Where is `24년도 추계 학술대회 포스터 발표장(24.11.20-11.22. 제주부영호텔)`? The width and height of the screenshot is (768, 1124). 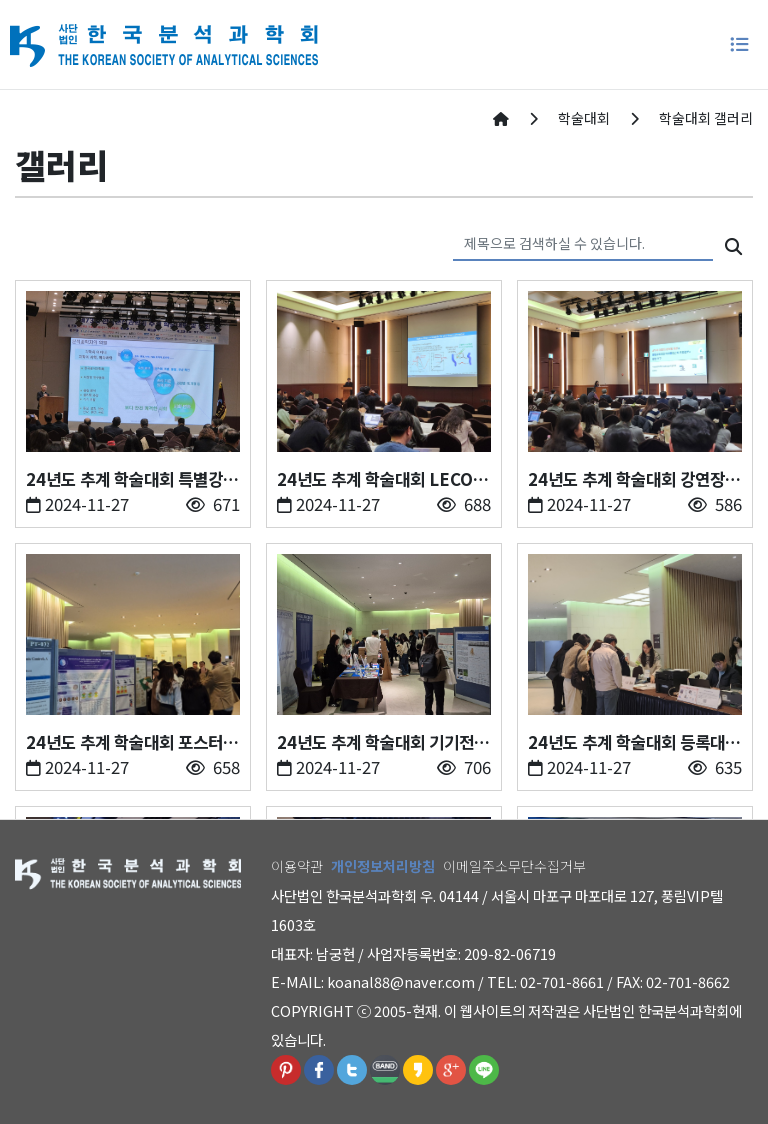
24년도 추계 학술대회 포스터 발표장(24.11.20-11.22. 제주부영호텔) is located at coordinates (132, 742).